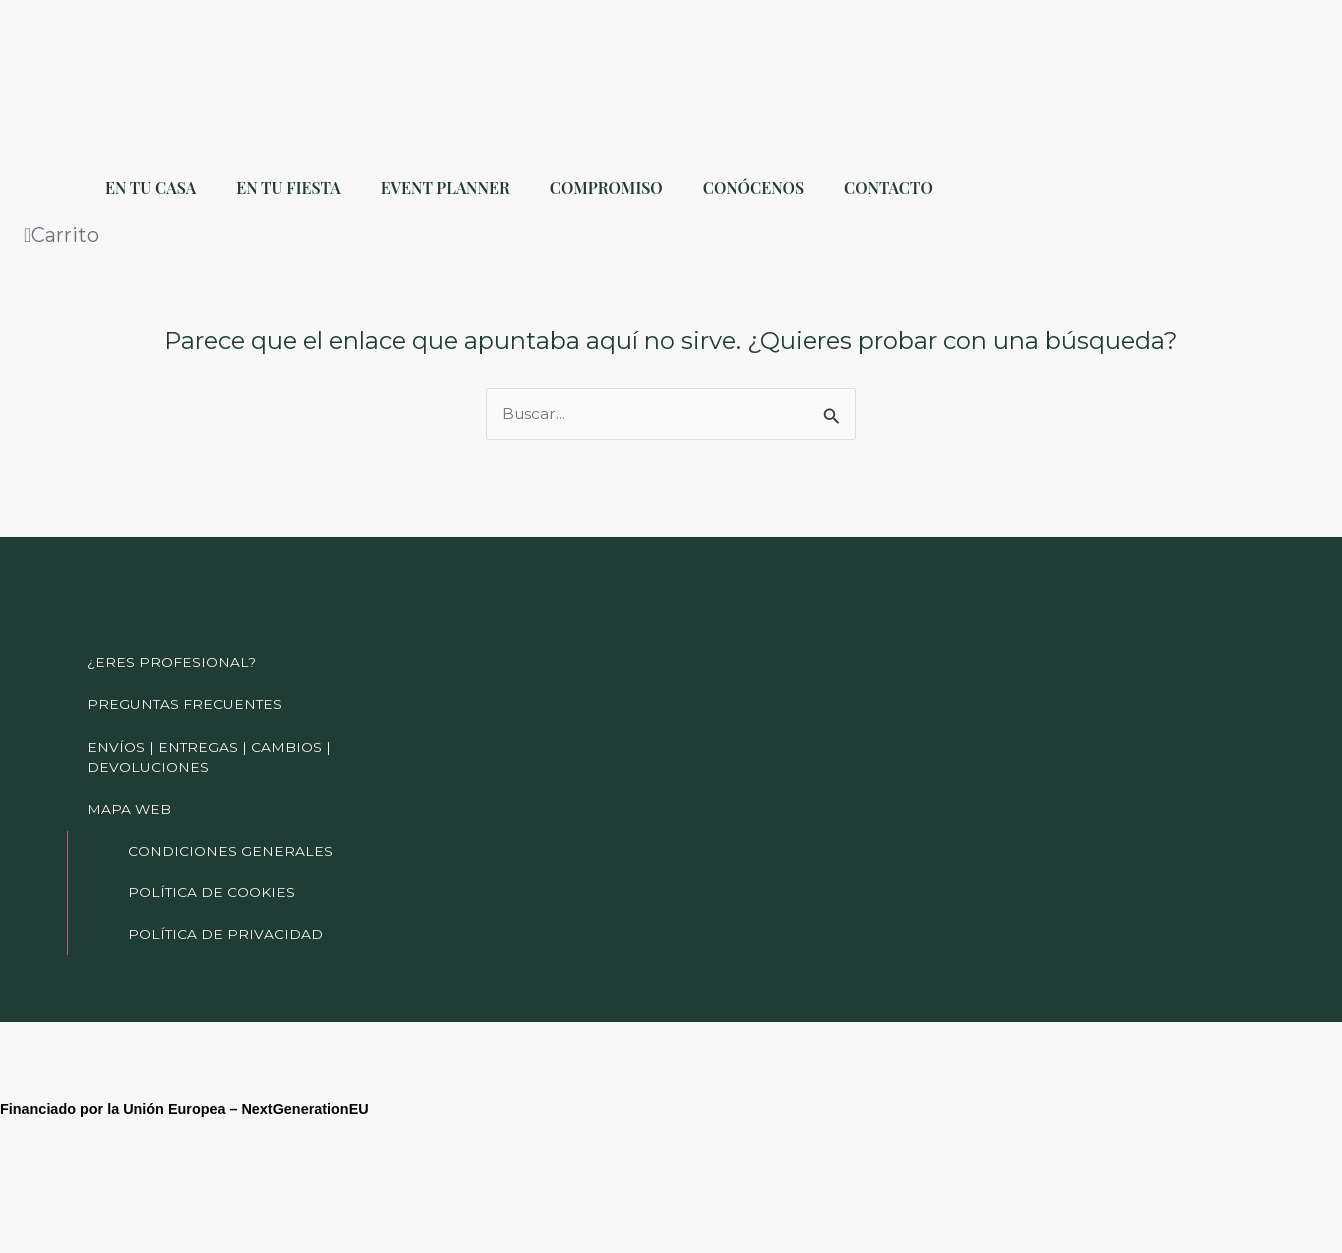 The width and height of the screenshot is (1342, 1253). I want to click on POLÍTICA DE PRIVACIDAD, so click(226, 932).